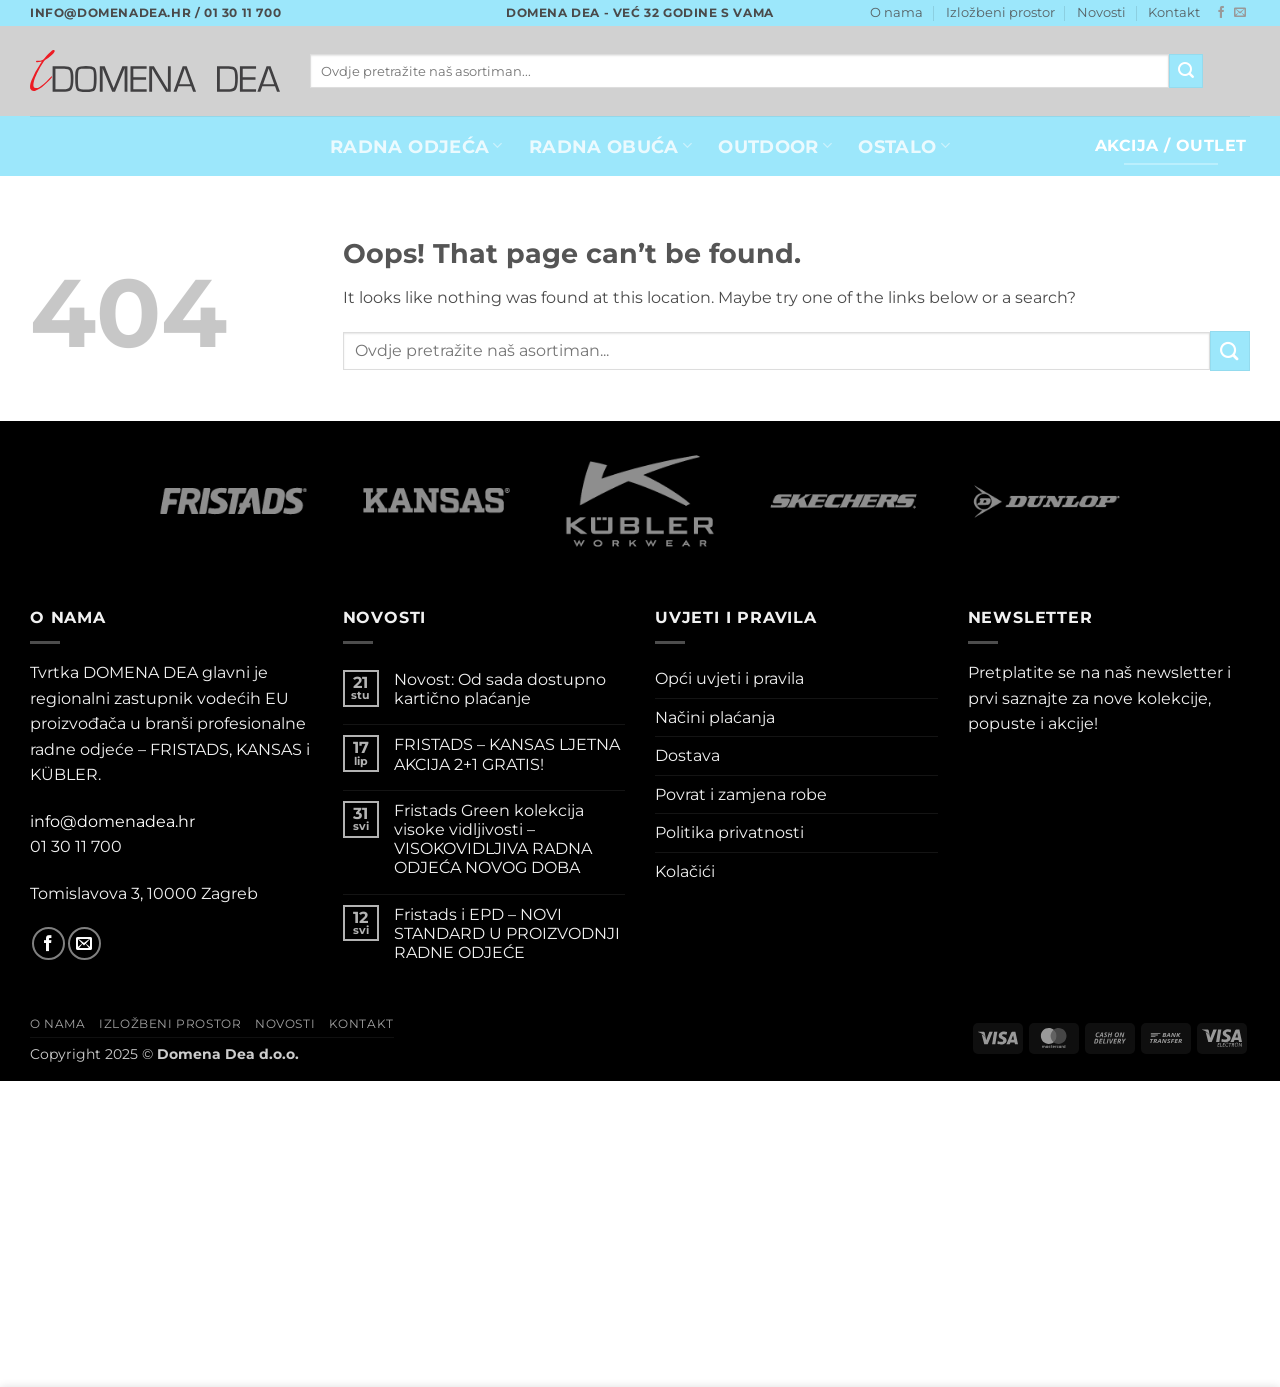 This screenshot has height=1387, width=1280. Describe the element at coordinates (507, 933) in the screenshot. I see `Fristads i EPD – NOVI STANDARD U PROIZVODNJI RADNE ODJEĆE` at that location.